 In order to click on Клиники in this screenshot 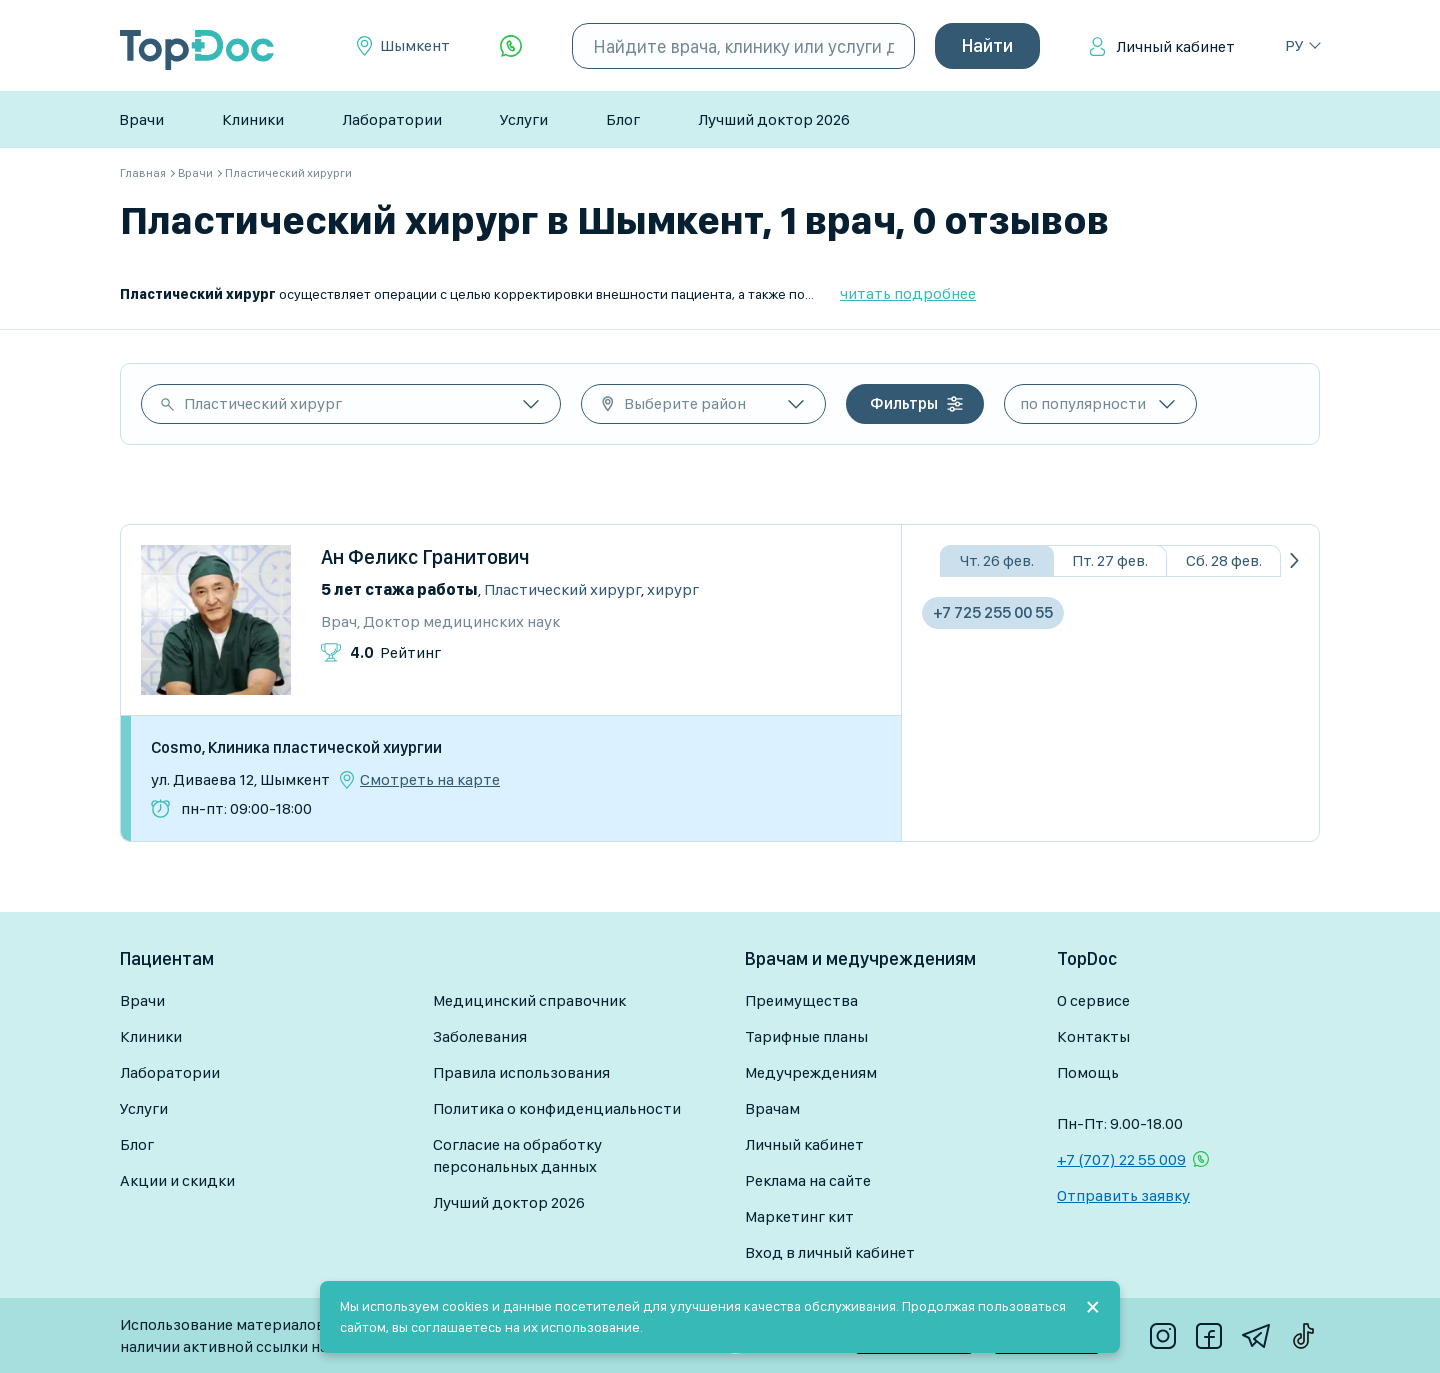, I will do `click(253, 119)`.